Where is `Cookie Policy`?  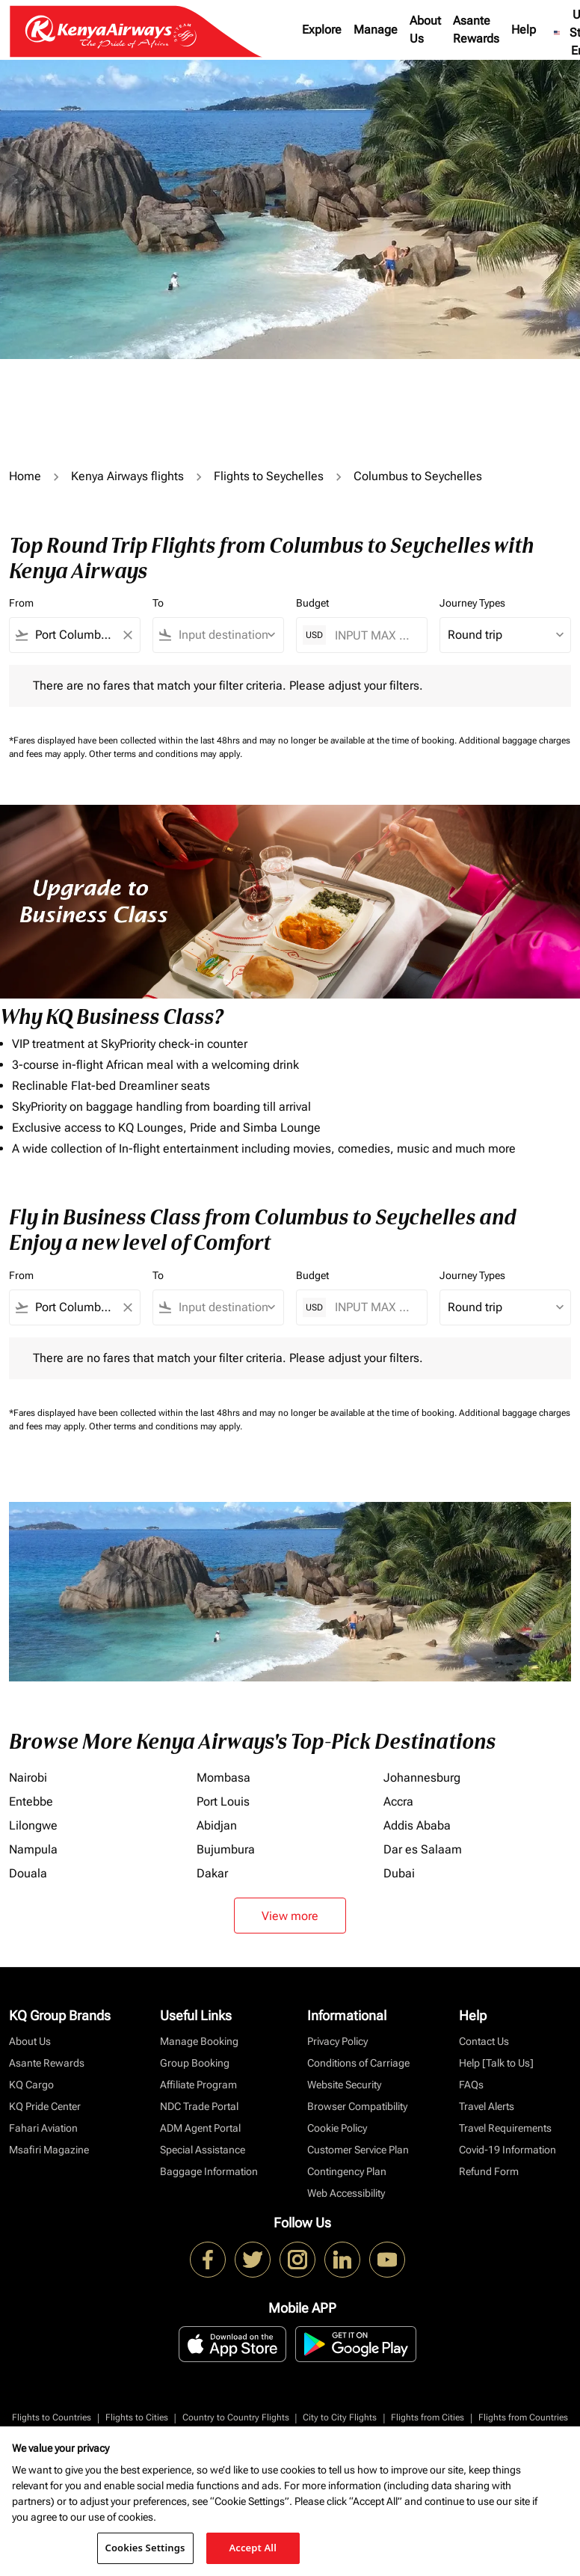 Cookie Policy is located at coordinates (337, 2128).